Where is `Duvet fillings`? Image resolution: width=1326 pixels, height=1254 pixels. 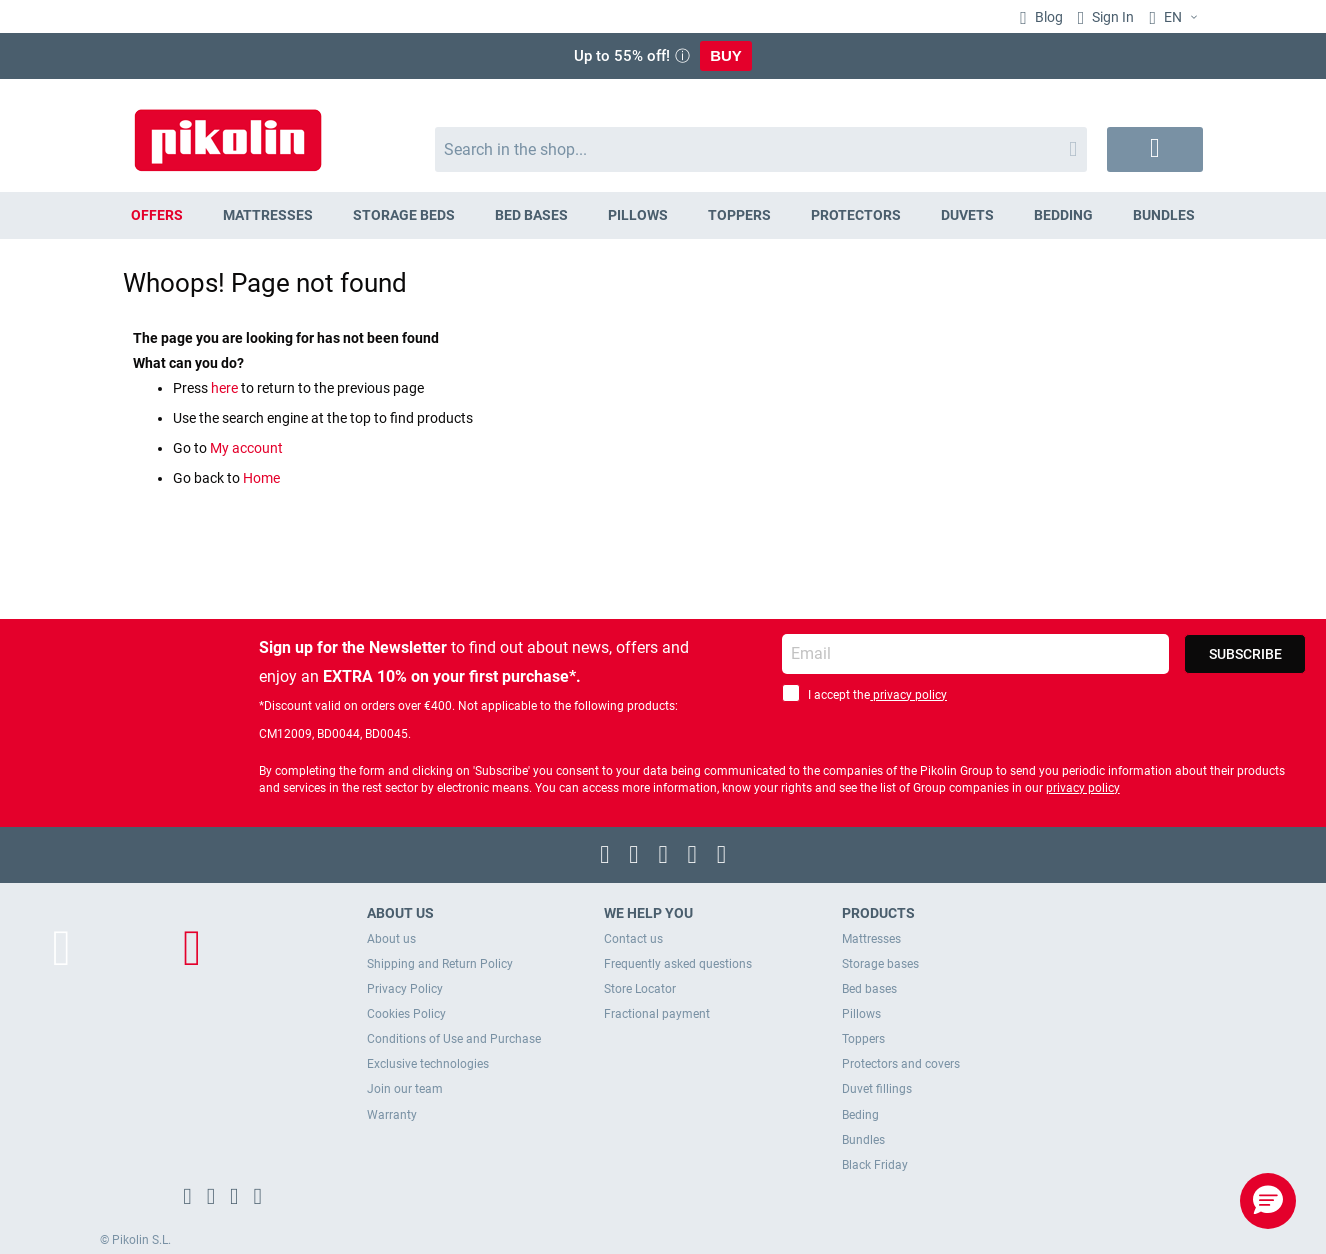 Duvet fillings is located at coordinates (877, 1089).